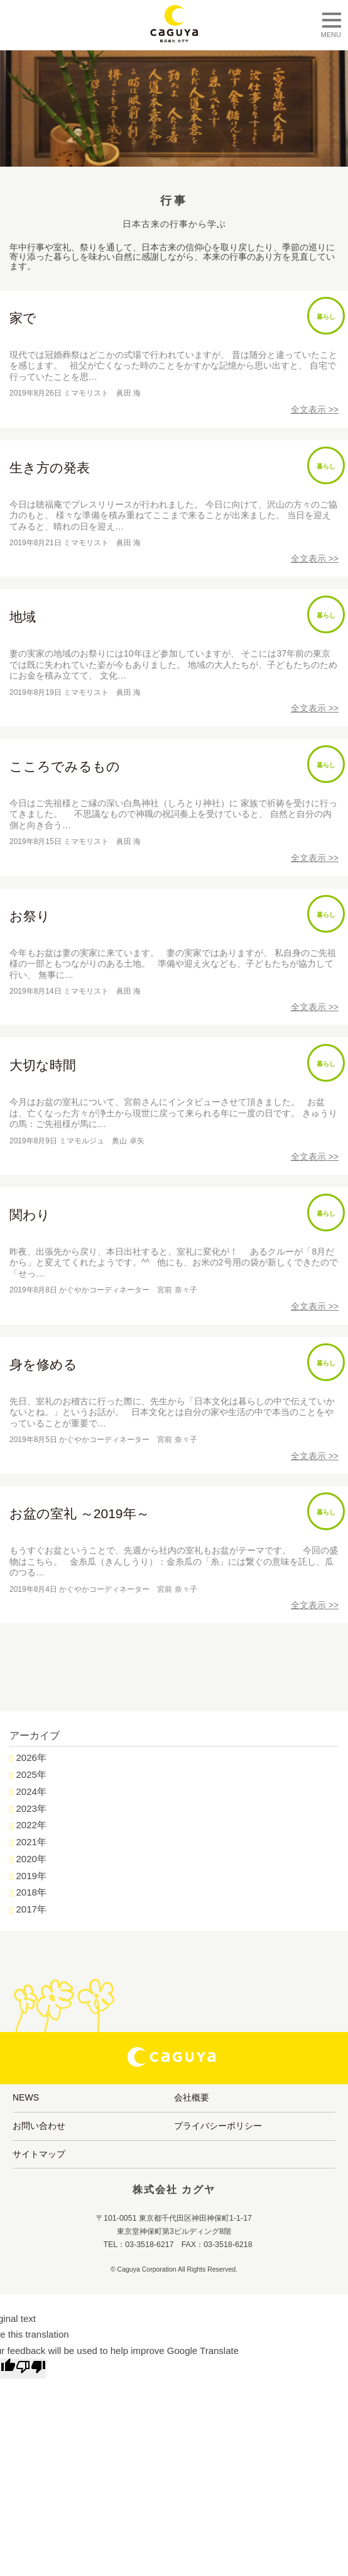 This screenshot has height=2576, width=348. I want to click on サイトマップ, so click(39, 2154).